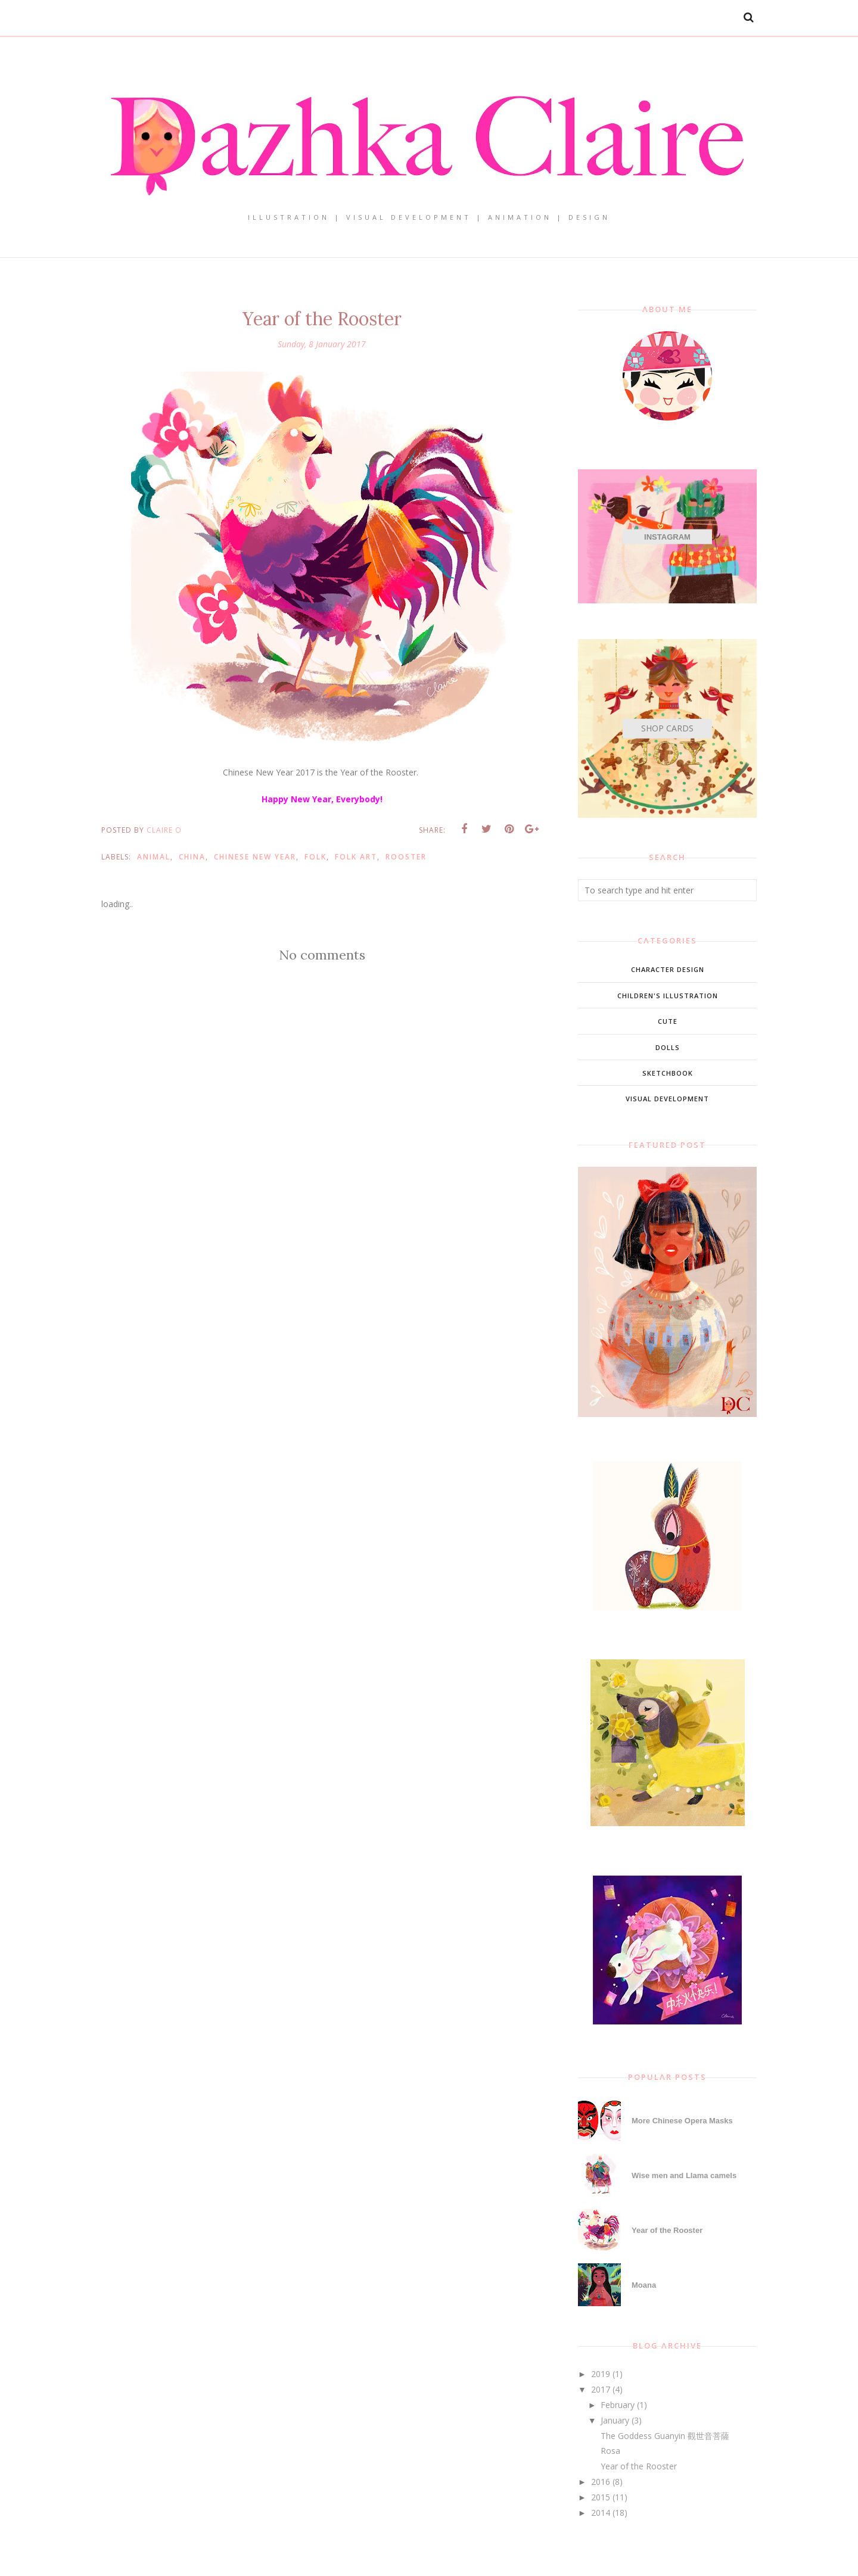 The height and width of the screenshot is (2576, 858). Describe the element at coordinates (615, 2420) in the screenshot. I see `January` at that location.